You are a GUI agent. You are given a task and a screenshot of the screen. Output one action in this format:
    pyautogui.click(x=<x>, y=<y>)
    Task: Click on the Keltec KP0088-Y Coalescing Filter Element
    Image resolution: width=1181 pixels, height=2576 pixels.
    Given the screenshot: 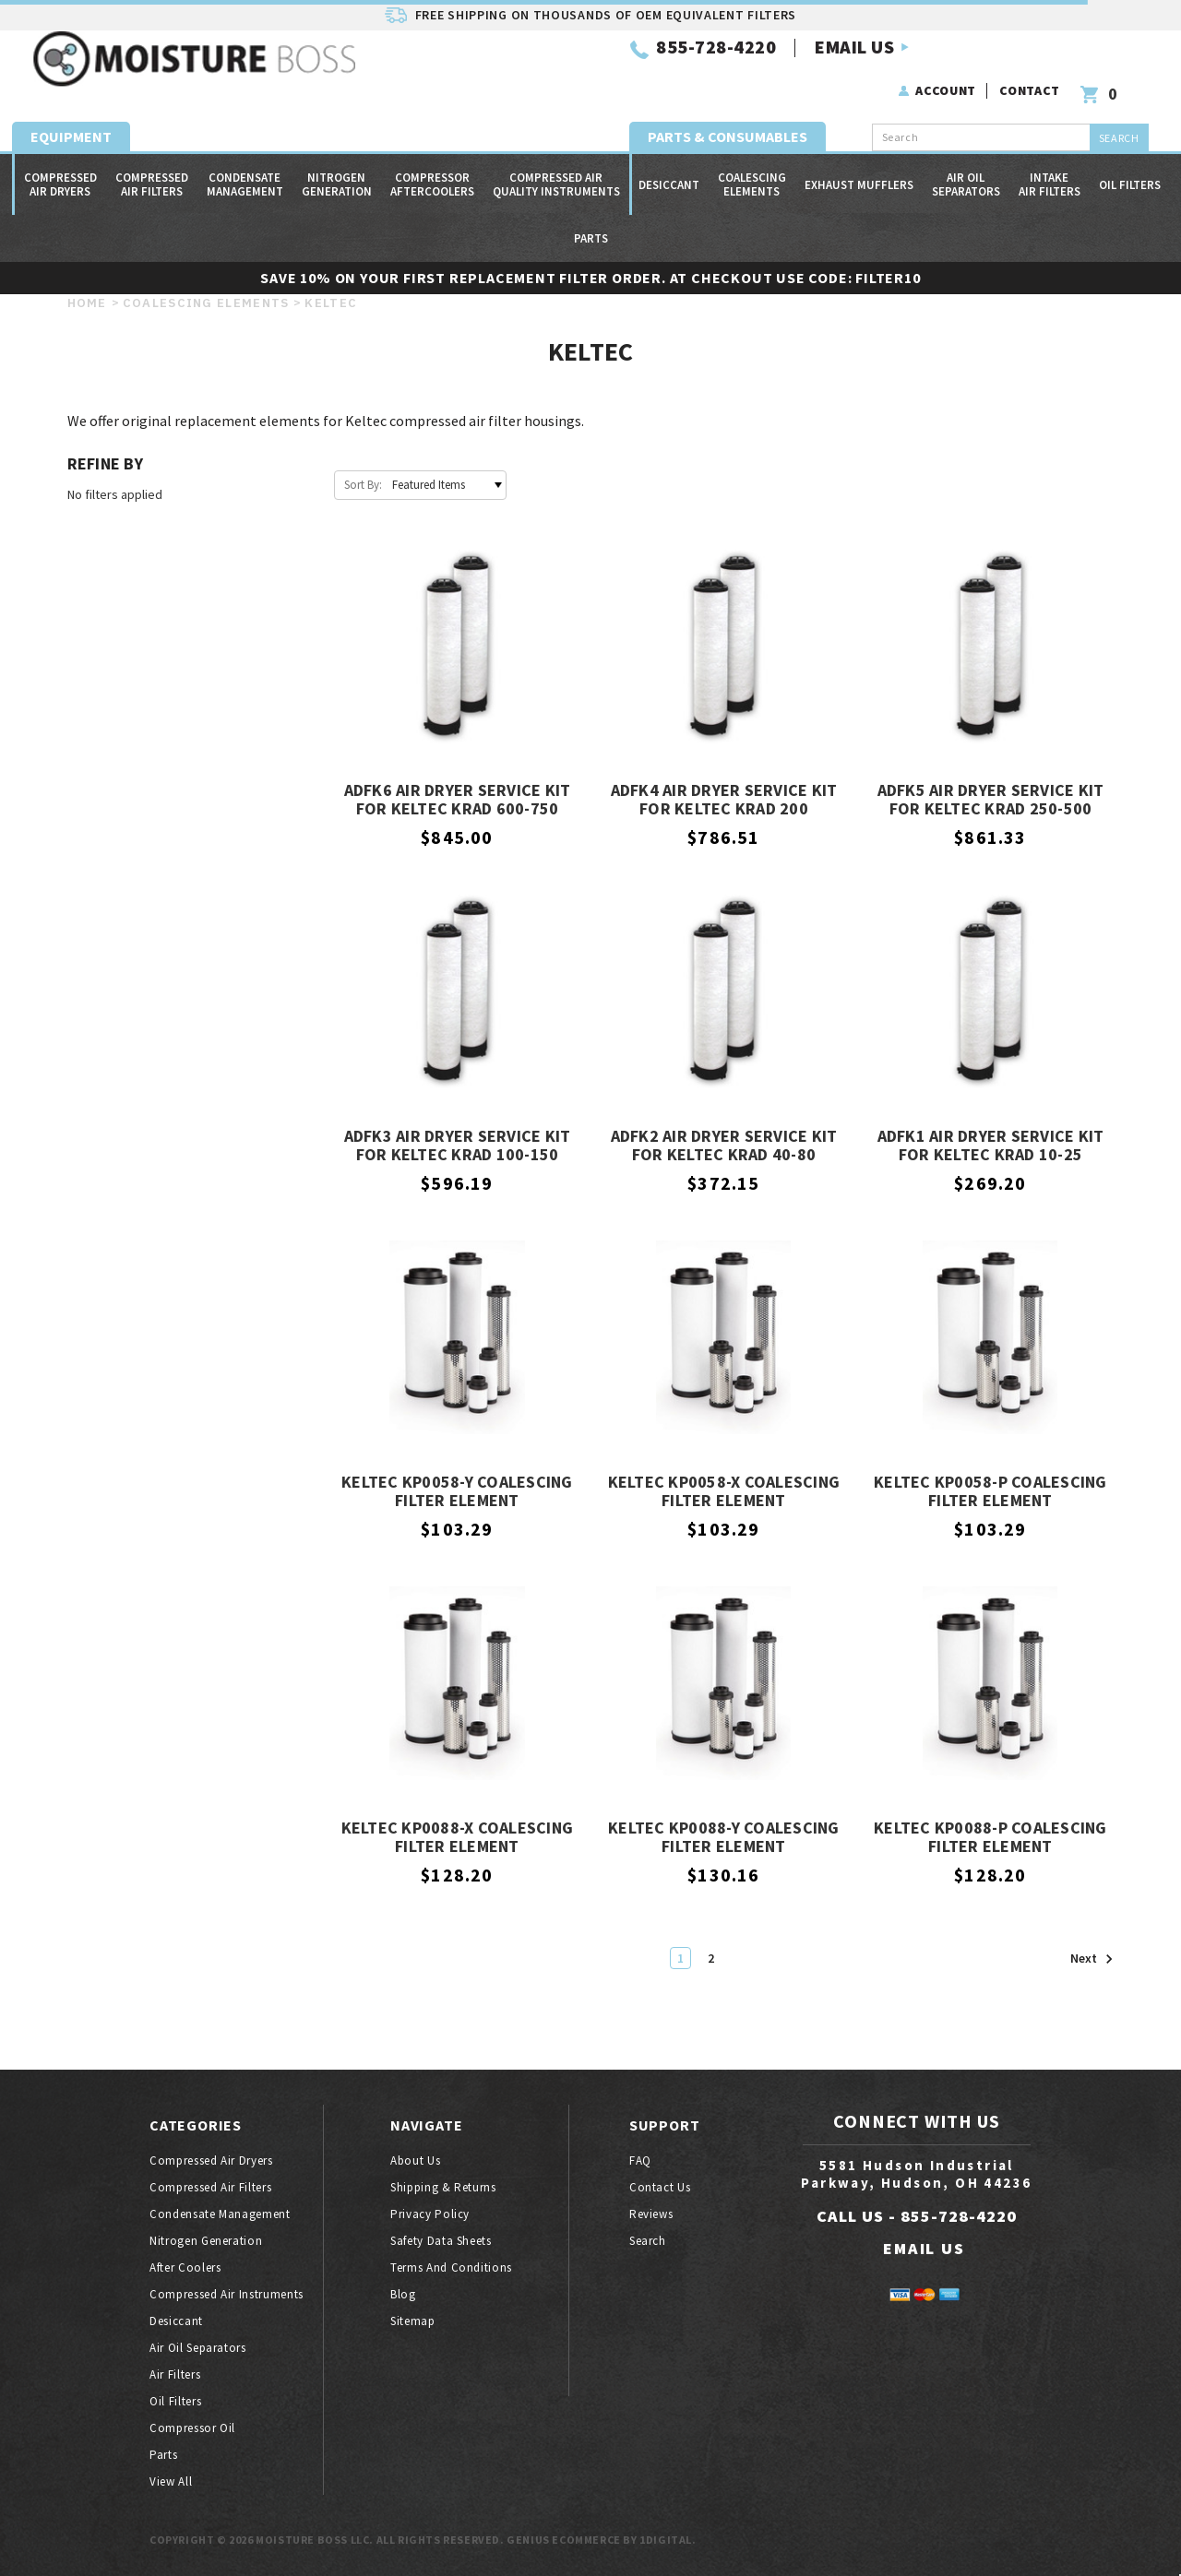 What is the action you would take?
    pyautogui.click(x=724, y=1838)
    